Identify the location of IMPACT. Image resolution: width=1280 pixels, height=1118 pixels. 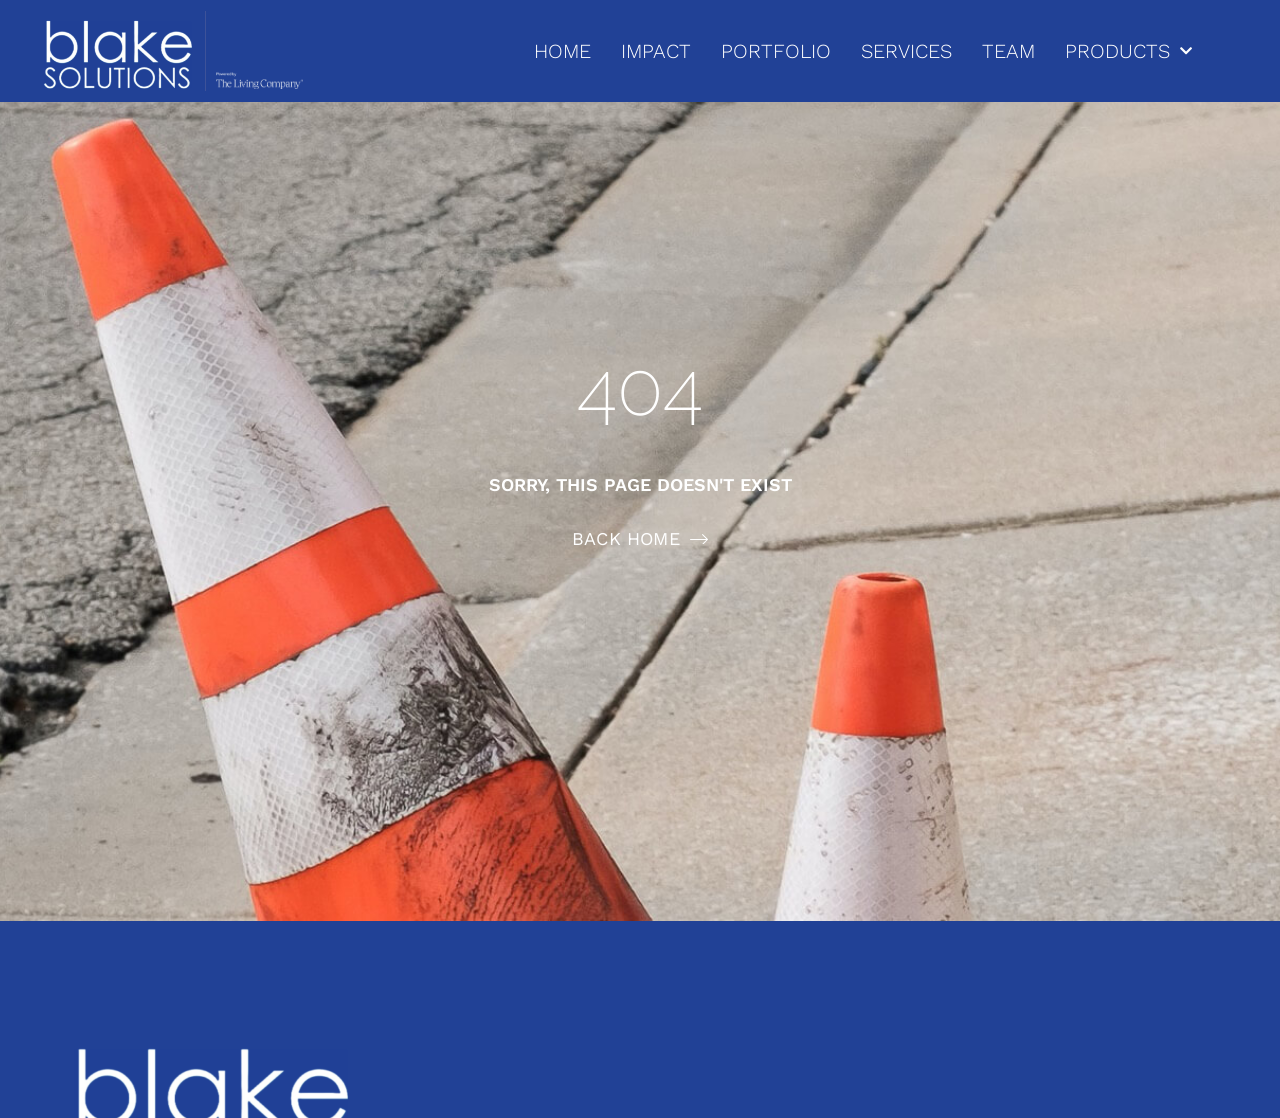
(656, 51).